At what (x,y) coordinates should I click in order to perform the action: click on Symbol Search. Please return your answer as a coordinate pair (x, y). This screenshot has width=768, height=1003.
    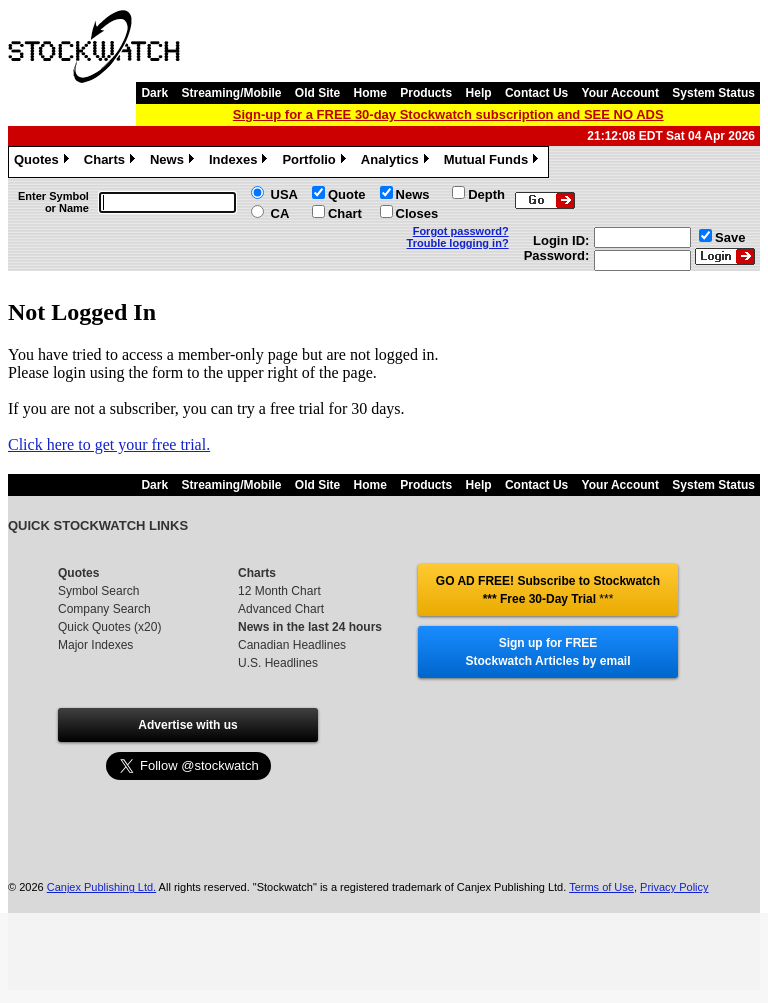
    Looking at the image, I should click on (98, 591).